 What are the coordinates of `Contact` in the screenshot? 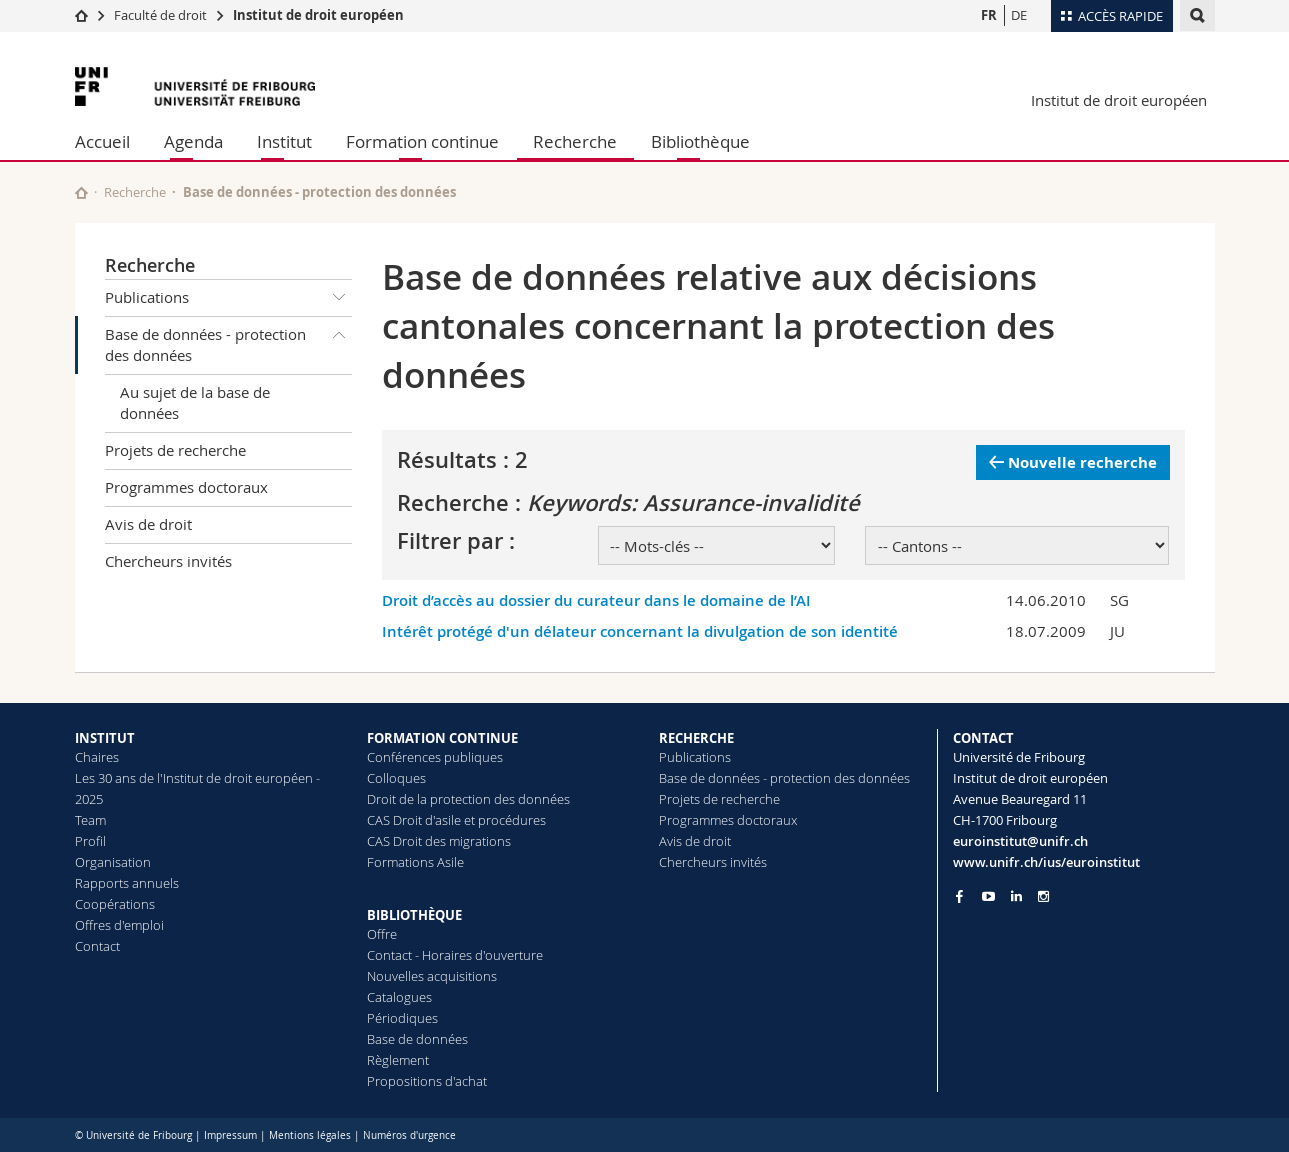 It's located at (97, 946).